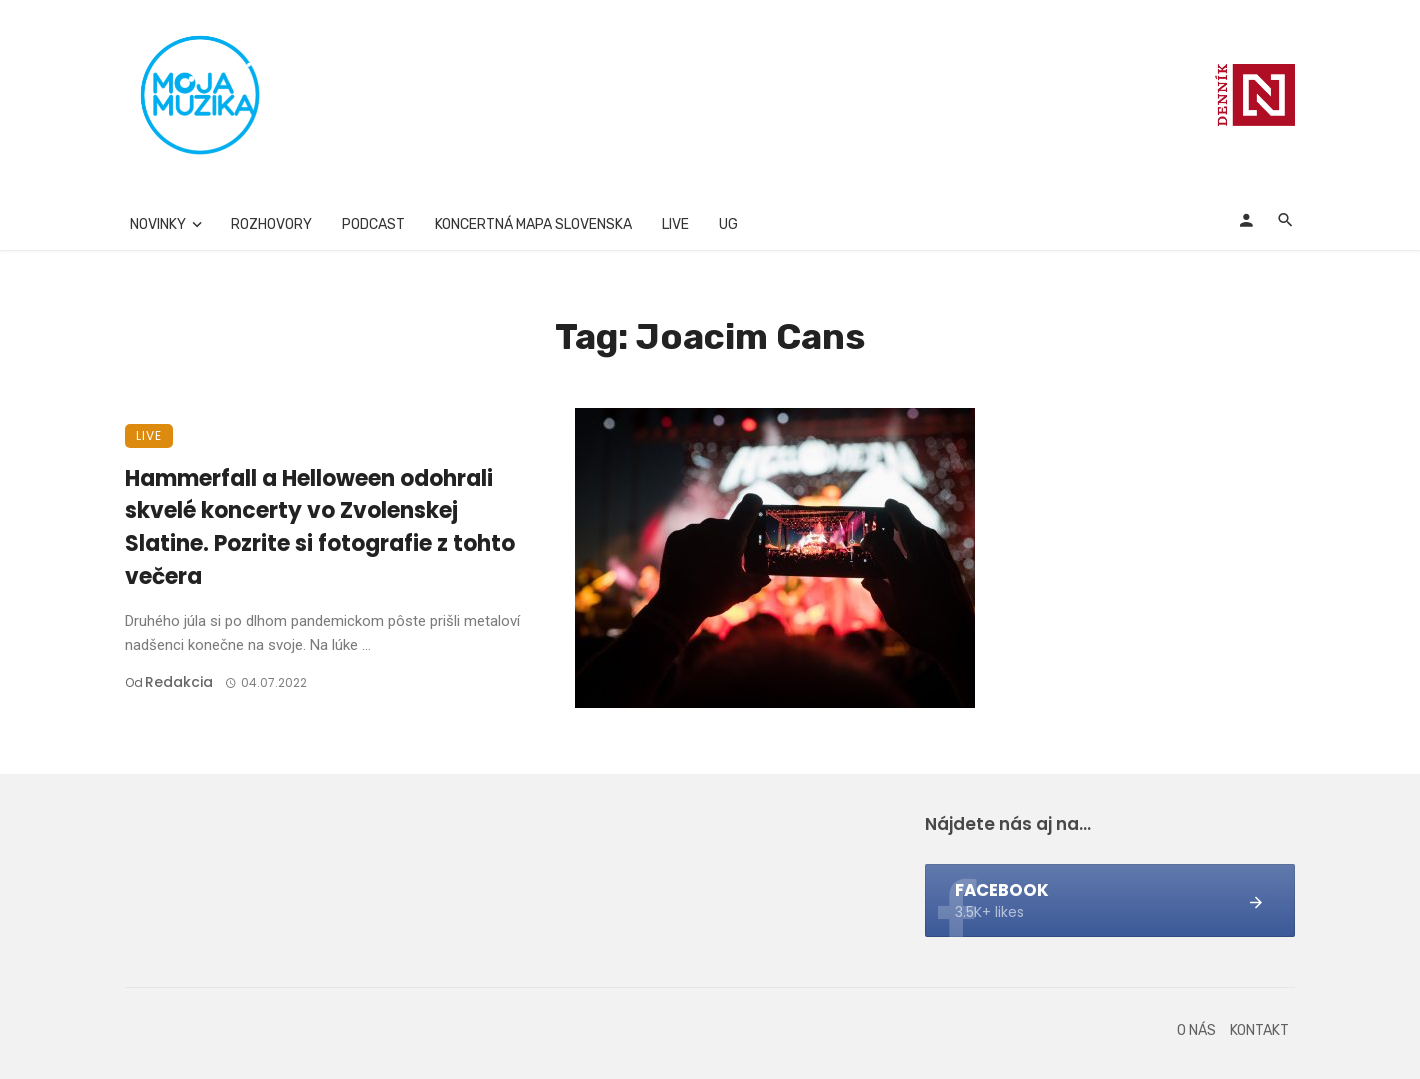  What do you see at coordinates (1259, 1030) in the screenshot?
I see `Kontakt` at bounding box center [1259, 1030].